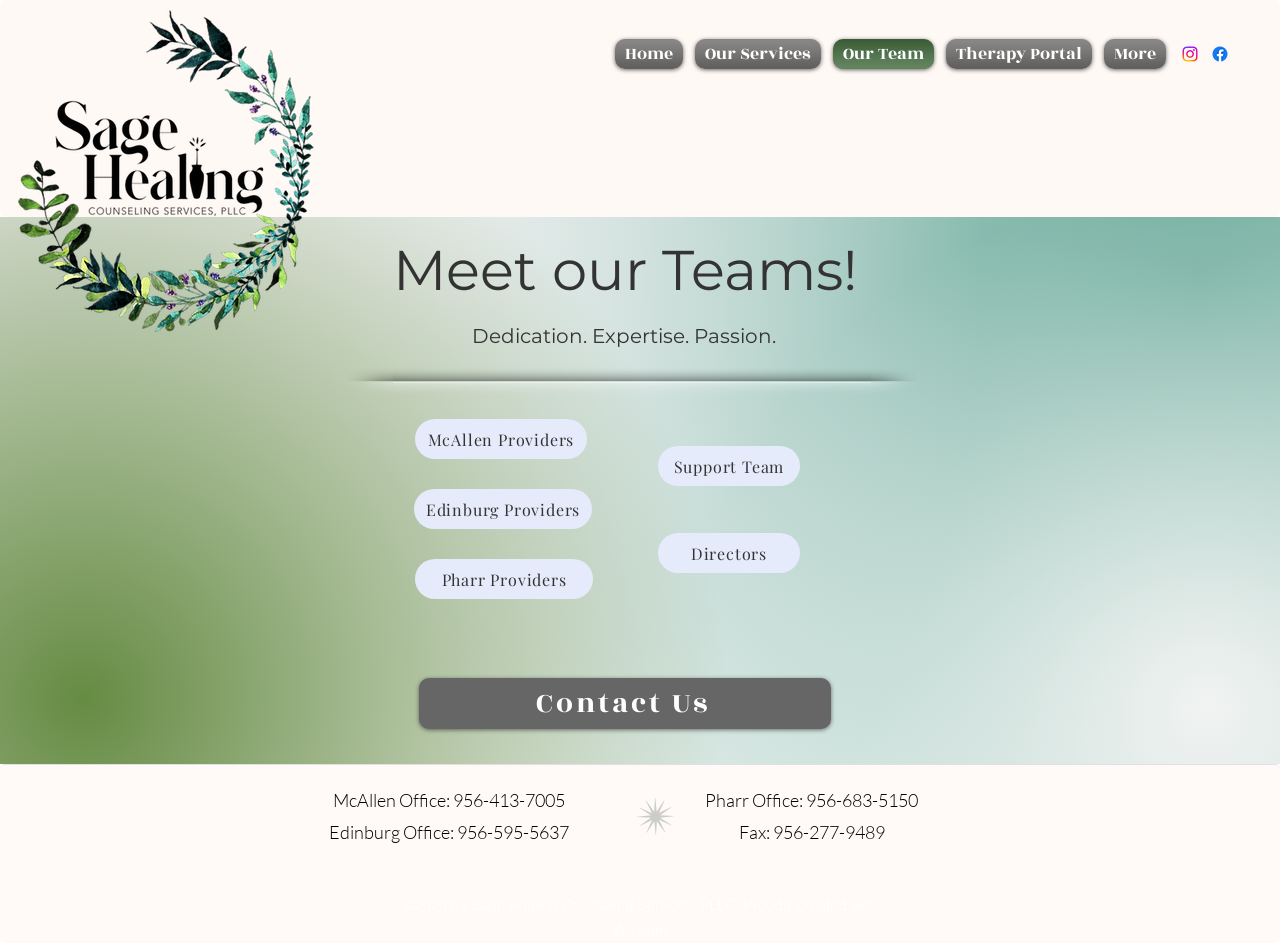  I want to click on [Pharr Providers], so click(504, 579).